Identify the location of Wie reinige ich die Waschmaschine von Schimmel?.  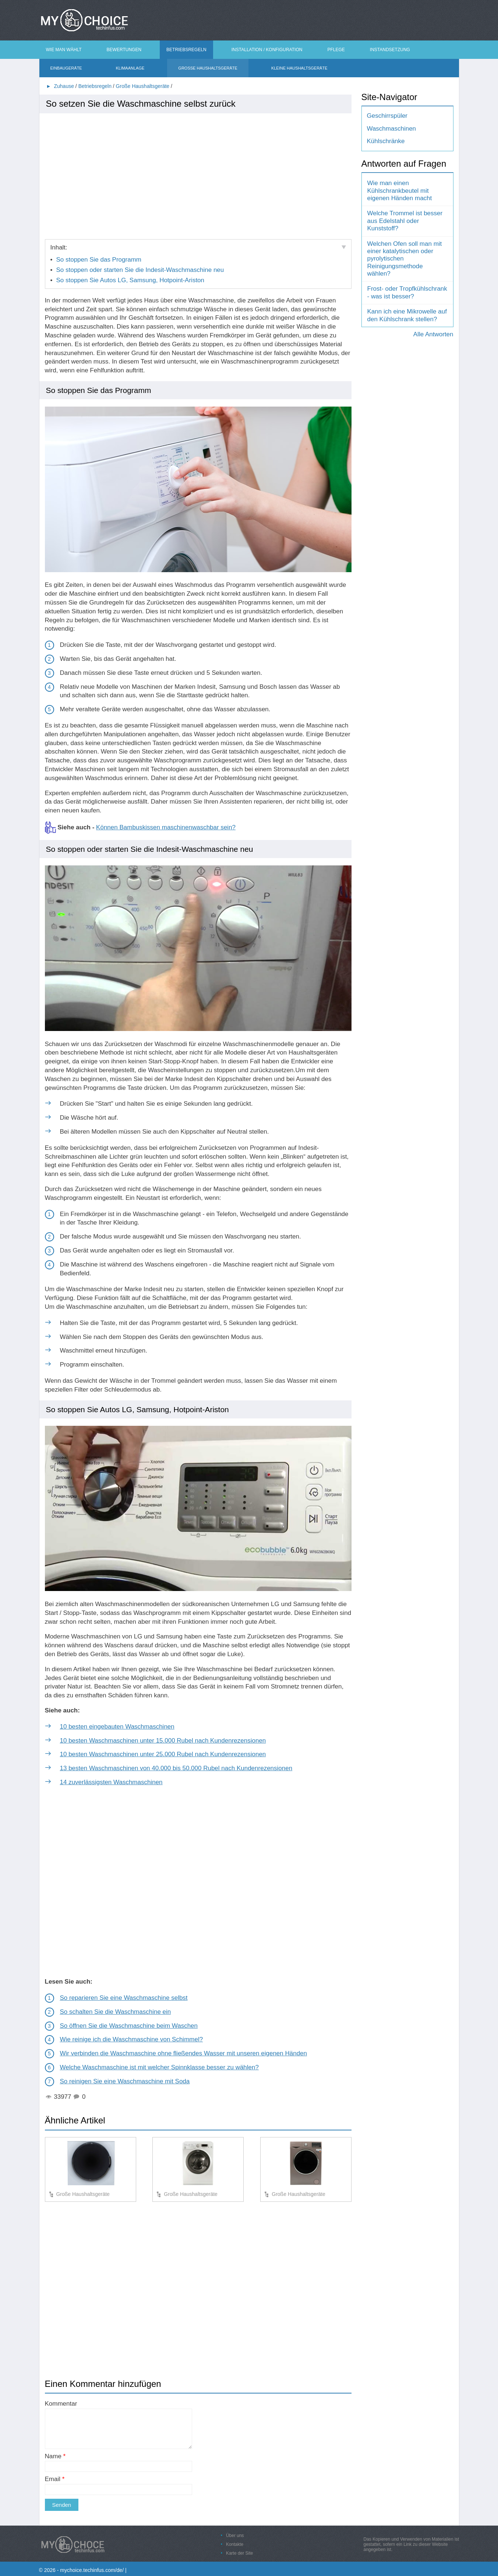
(131, 2039).